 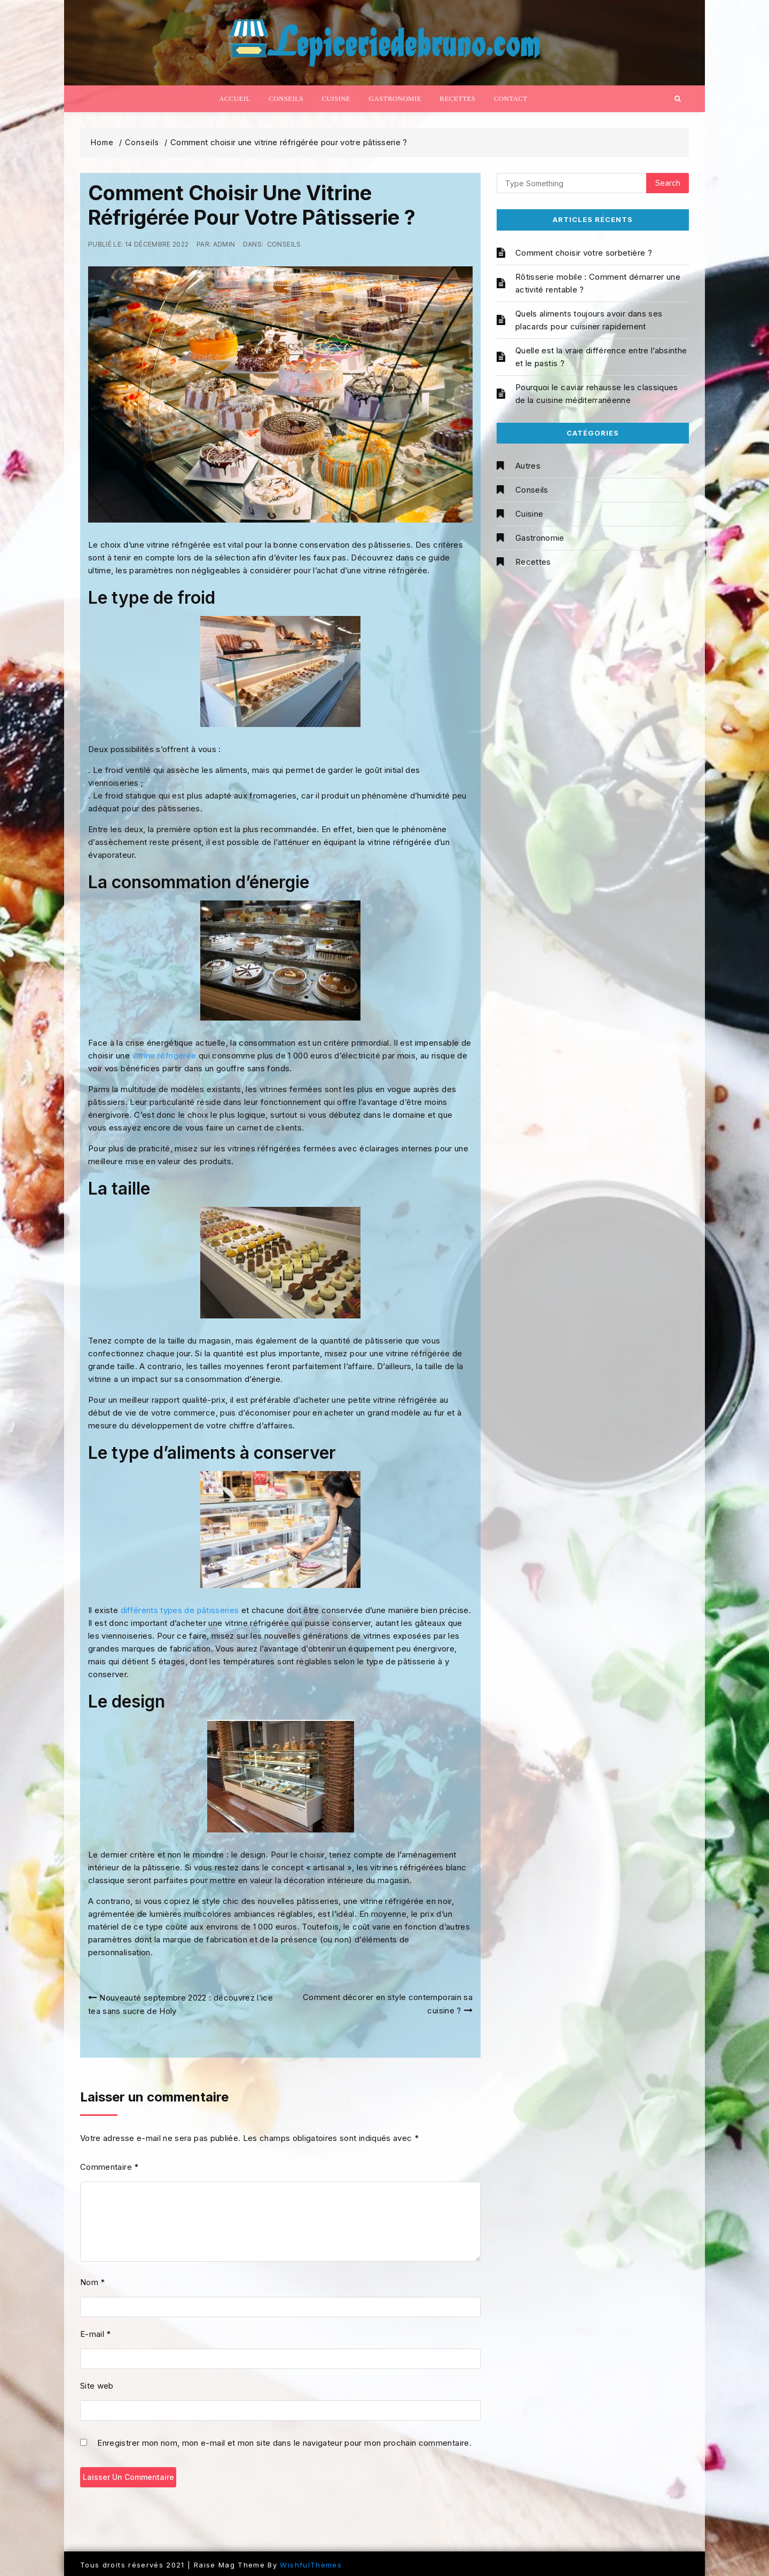 What do you see at coordinates (311, 2565) in the screenshot?
I see `WishfulThemes` at bounding box center [311, 2565].